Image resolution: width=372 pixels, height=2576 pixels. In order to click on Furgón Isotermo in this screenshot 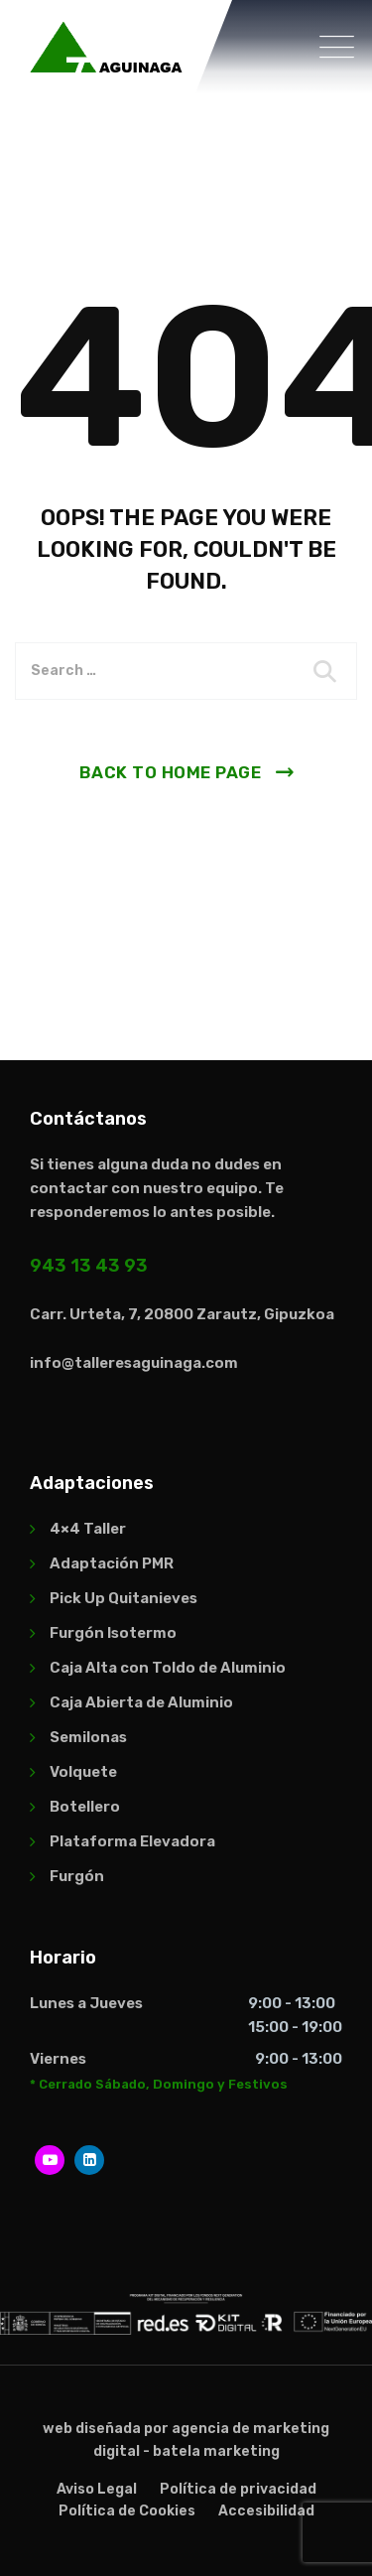, I will do `click(113, 1633)`.